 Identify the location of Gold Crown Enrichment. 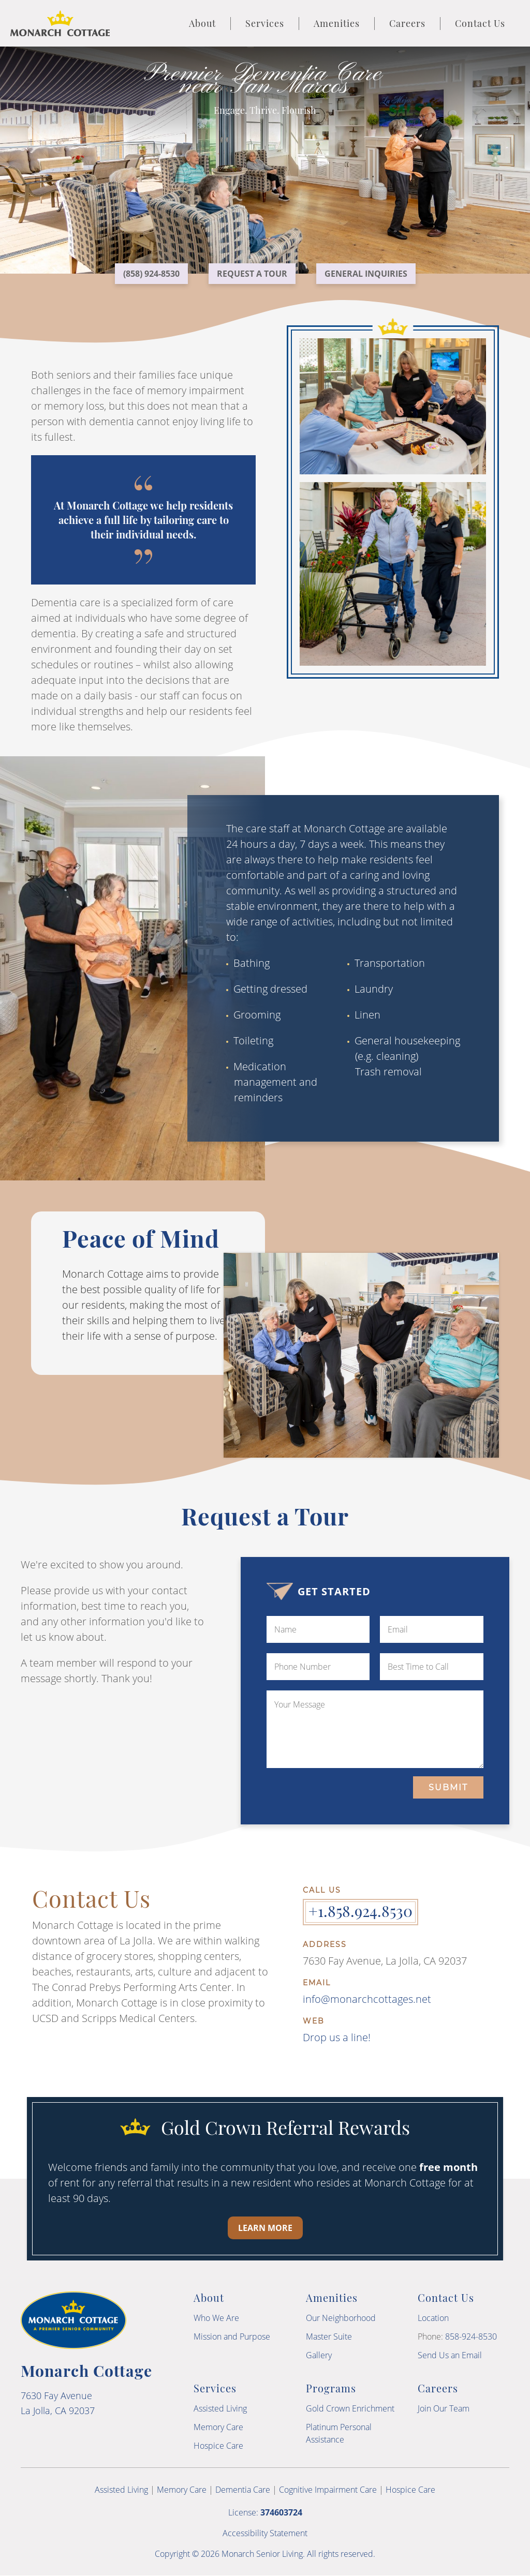
(350, 2408).